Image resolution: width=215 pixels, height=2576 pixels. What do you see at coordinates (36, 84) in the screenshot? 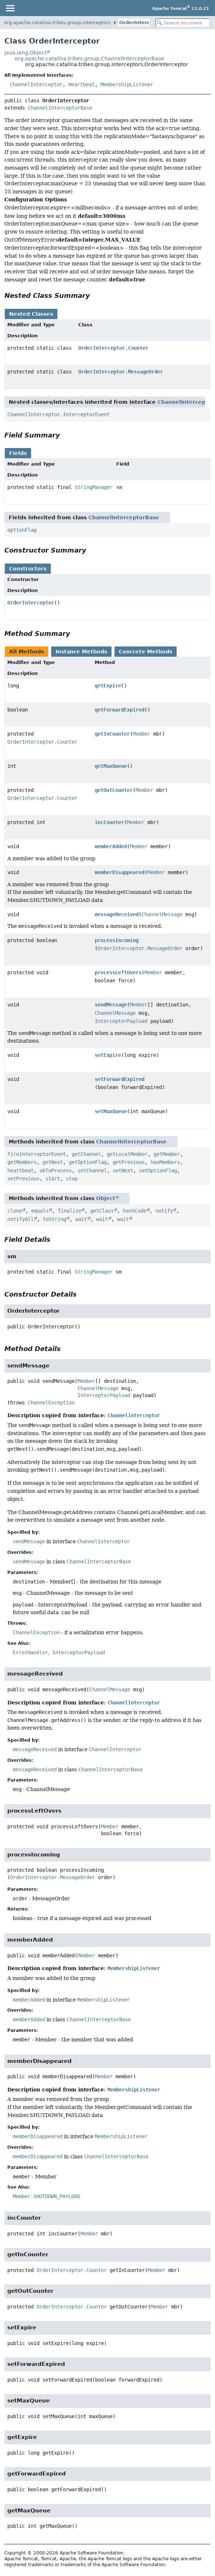
I see `ChannelInterceptor` at bounding box center [36, 84].